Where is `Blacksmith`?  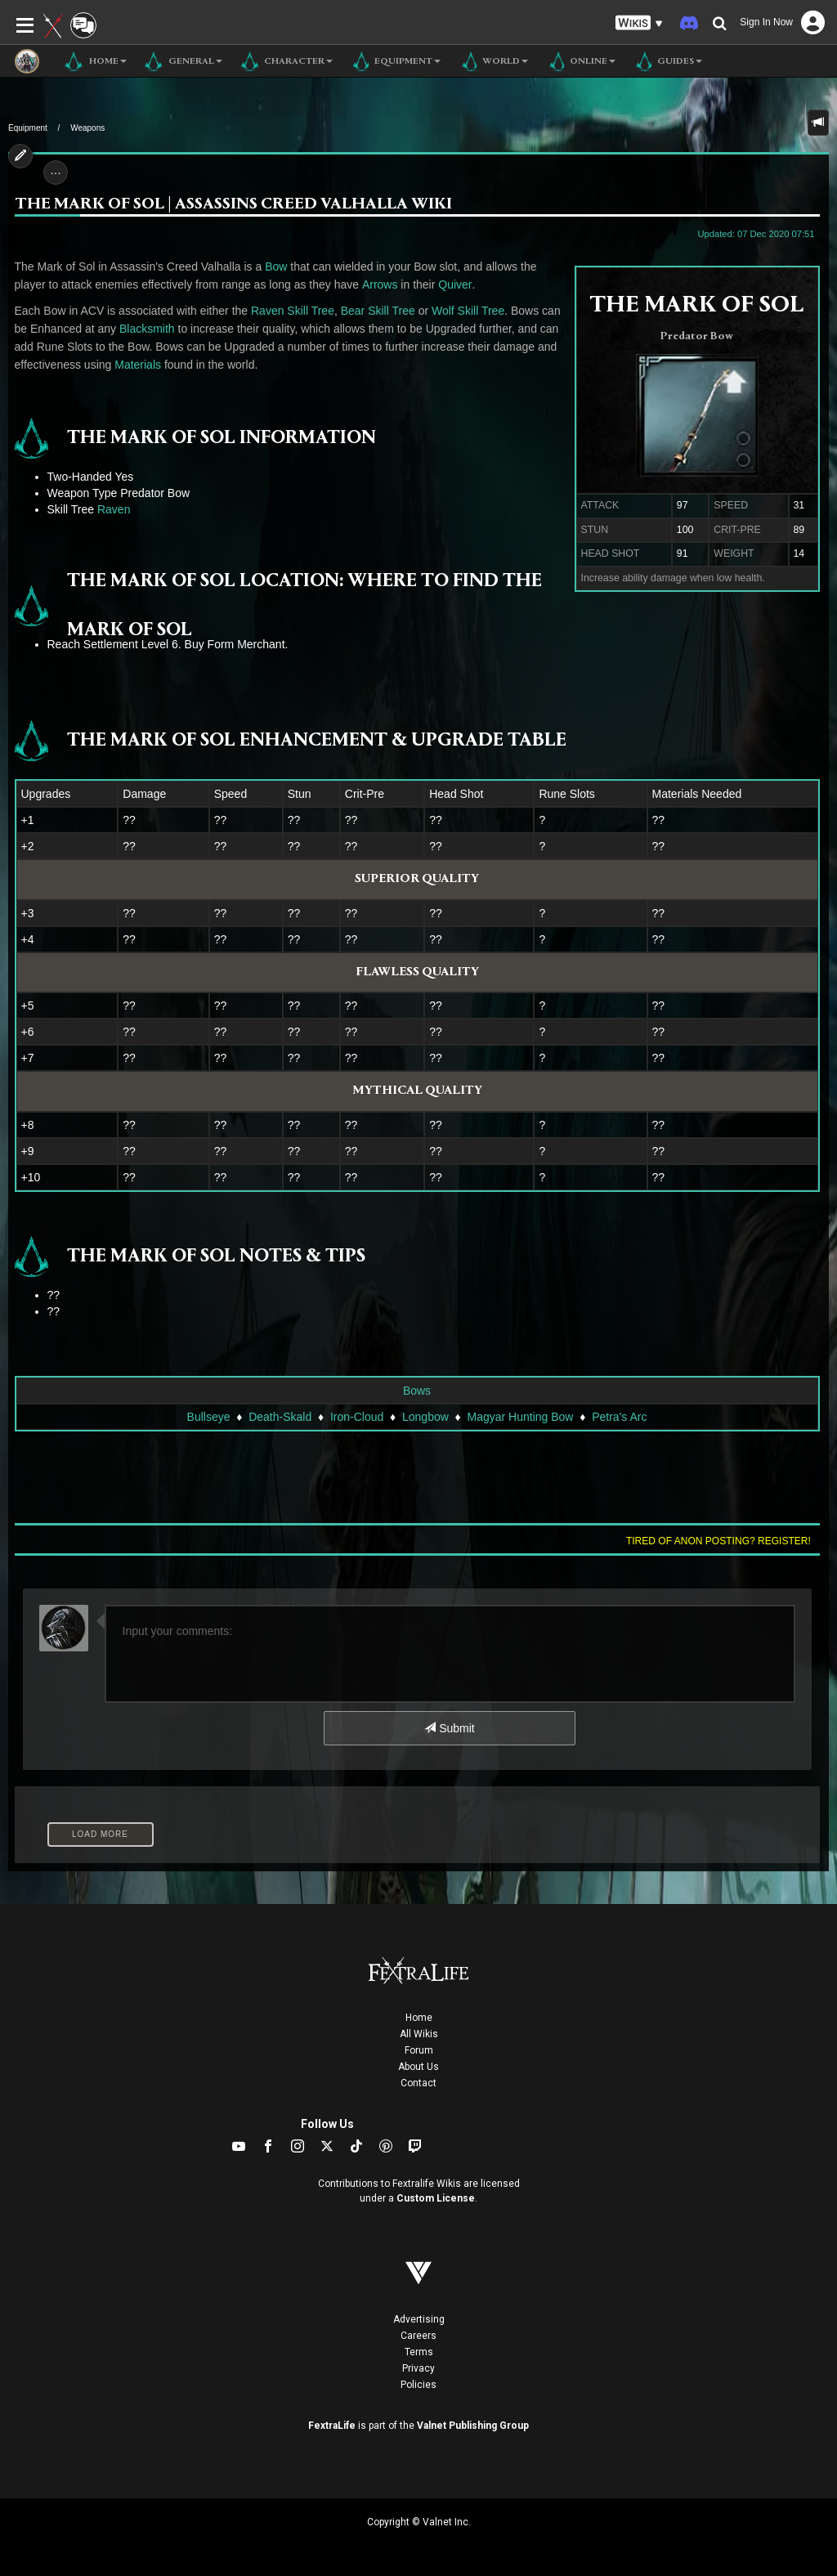 Blacksmith is located at coordinates (147, 328).